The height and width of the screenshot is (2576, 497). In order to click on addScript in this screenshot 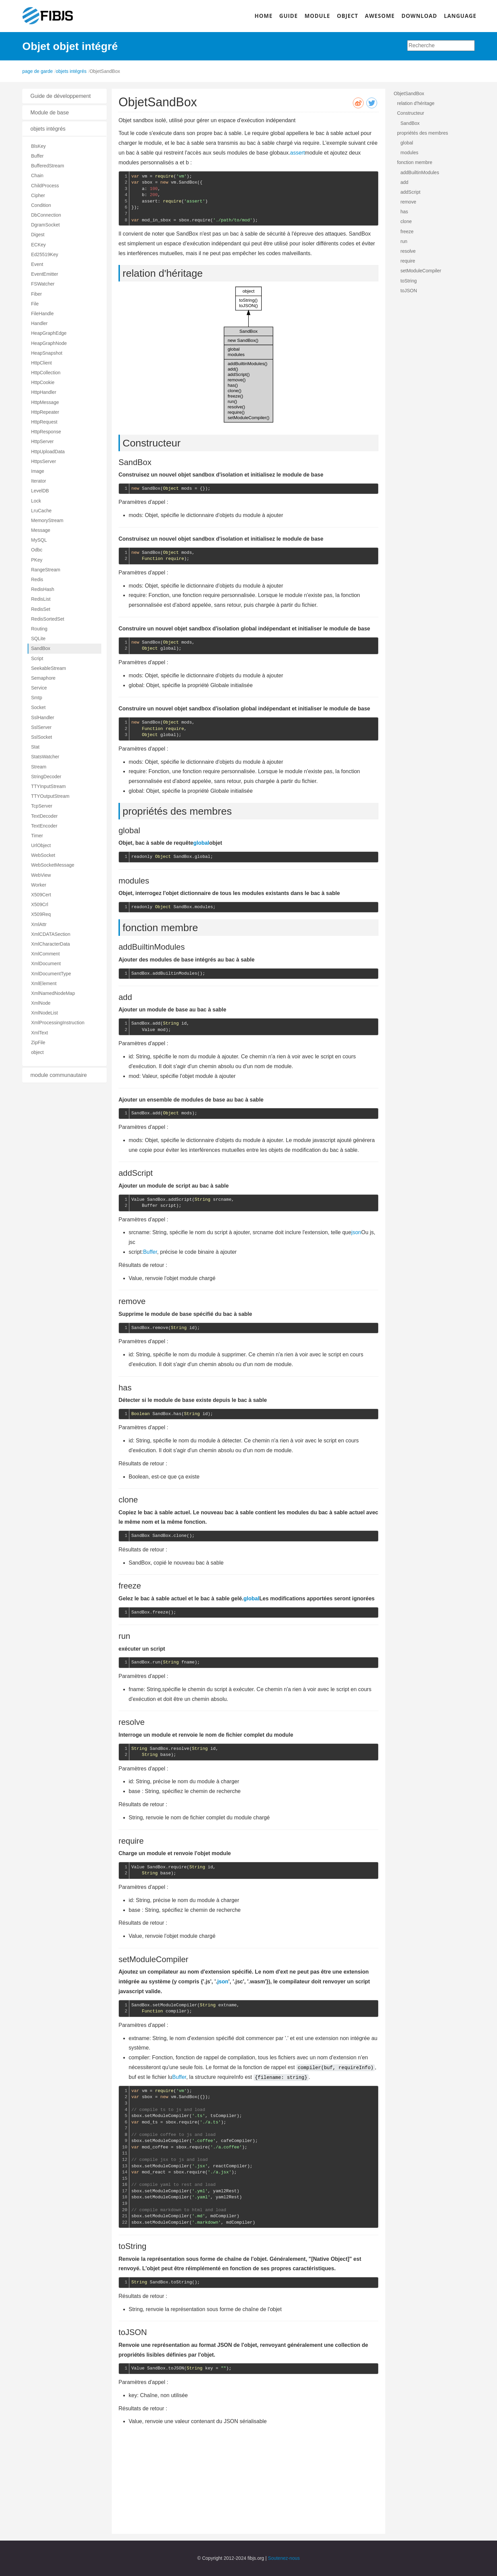, I will do `click(410, 192)`.